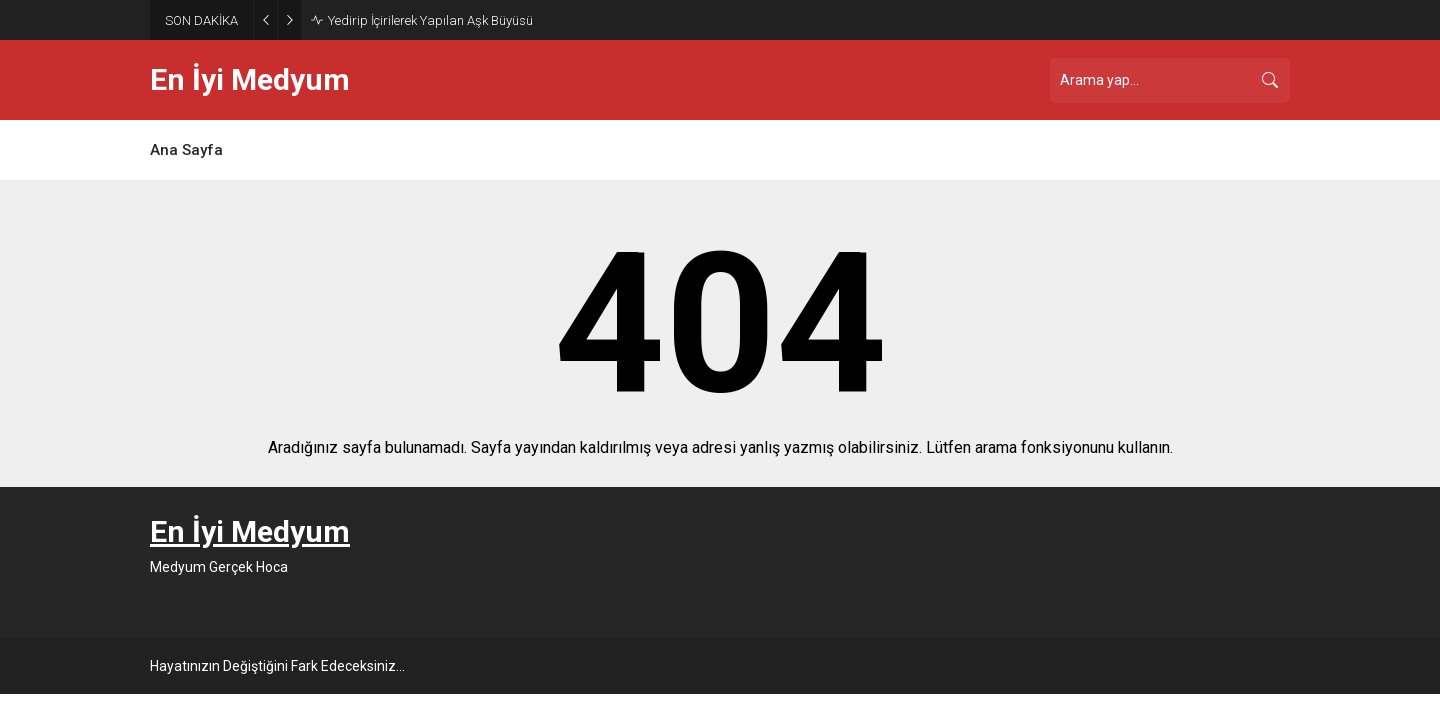  What do you see at coordinates (250, 80) in the screenshot?
I see `En İyi Medyum` at bounding box center [250, 80].